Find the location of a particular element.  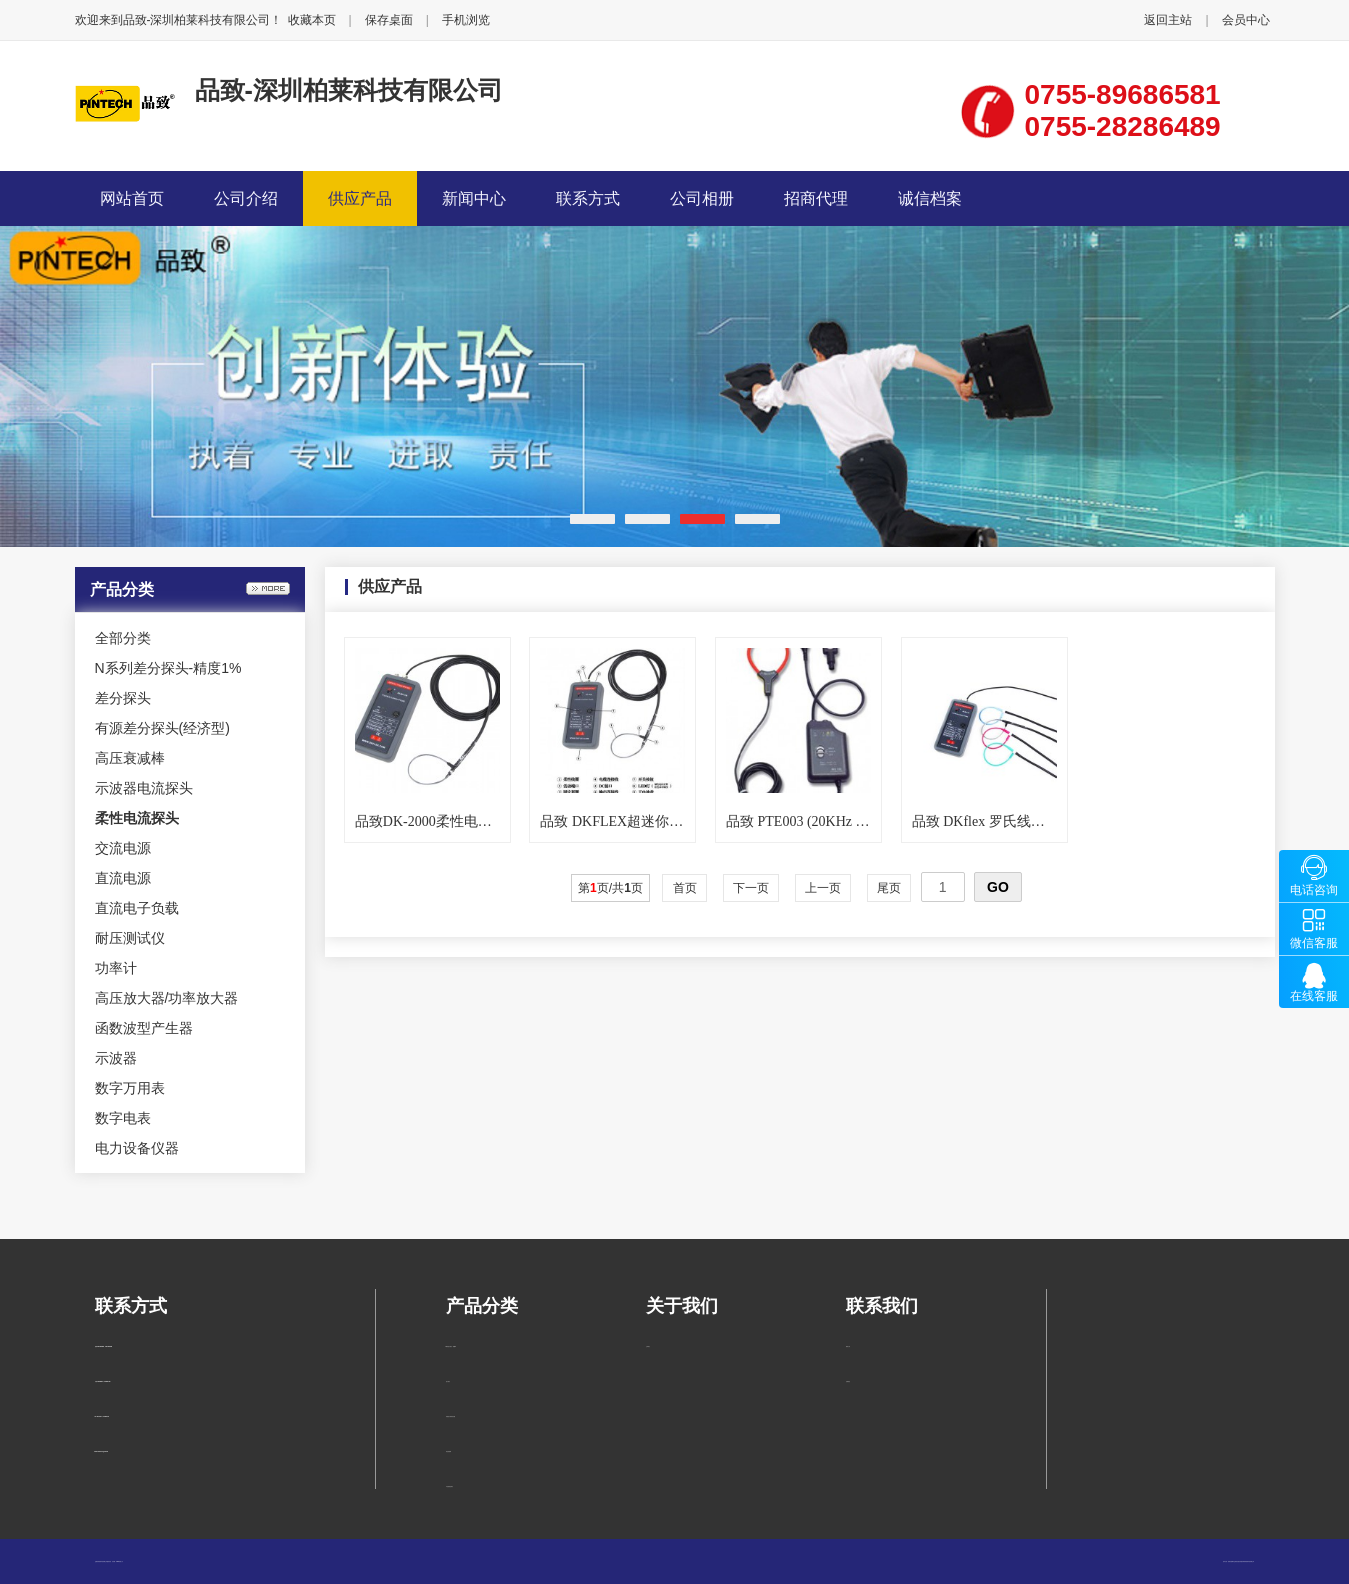

手机浏览 is located at coordinates (466, 20).